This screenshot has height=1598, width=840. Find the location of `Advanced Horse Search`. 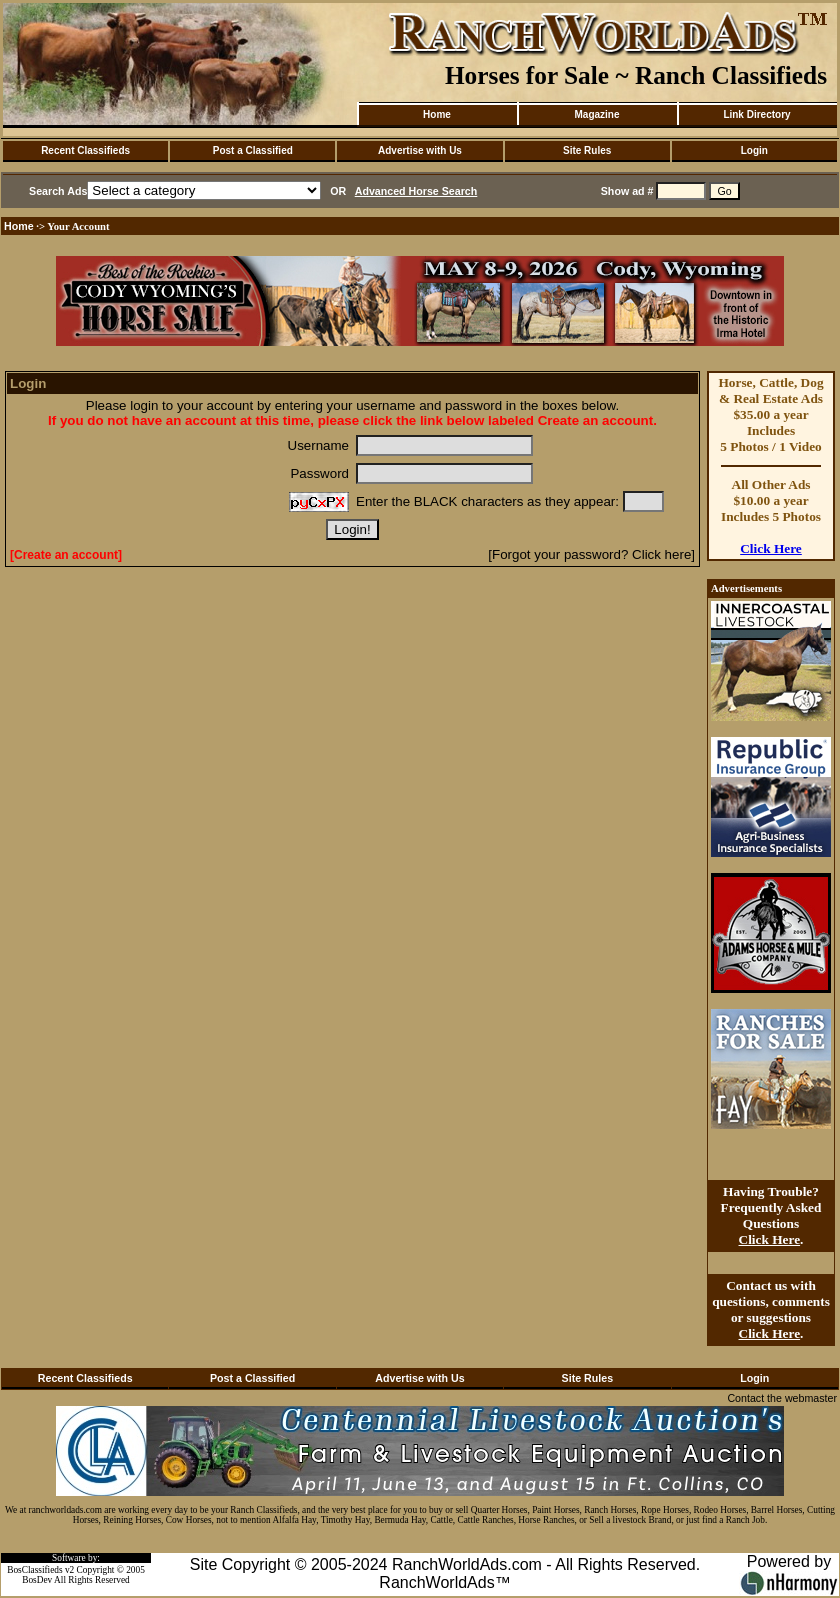

Advanced Horse Search is located at coordinates (416, 191).